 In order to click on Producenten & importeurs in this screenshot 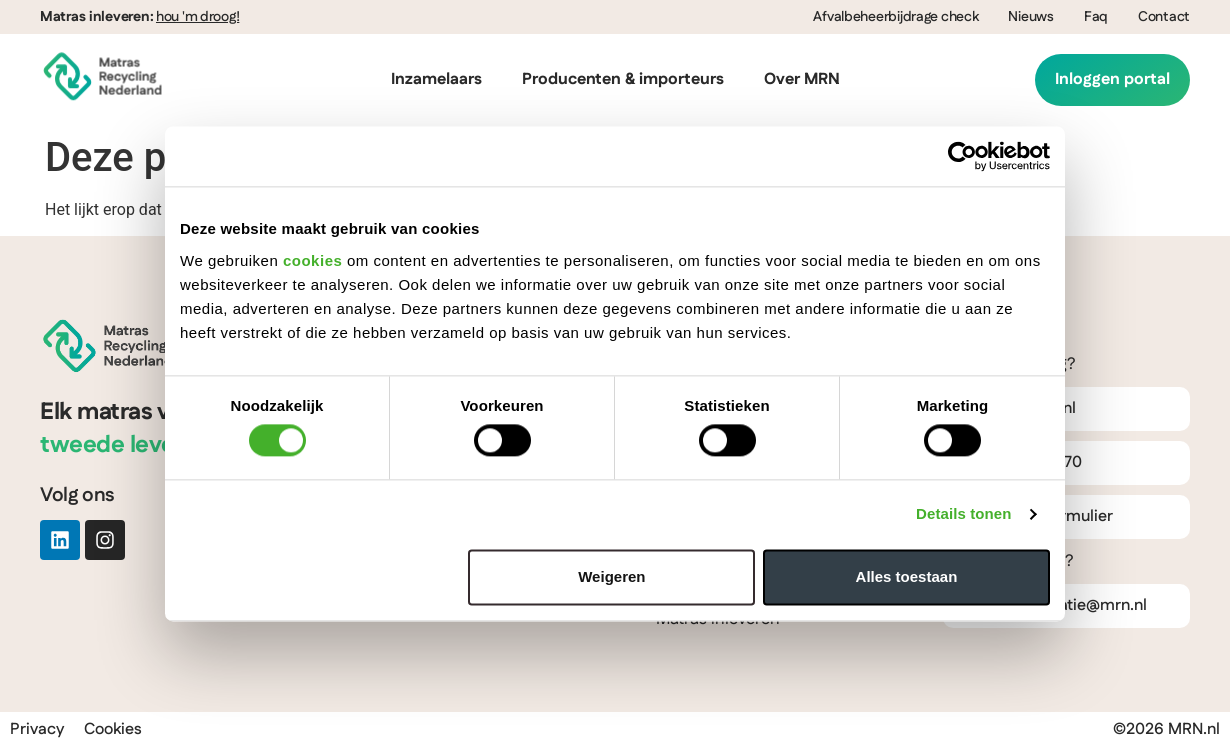, I will do `click(623, 79)`.